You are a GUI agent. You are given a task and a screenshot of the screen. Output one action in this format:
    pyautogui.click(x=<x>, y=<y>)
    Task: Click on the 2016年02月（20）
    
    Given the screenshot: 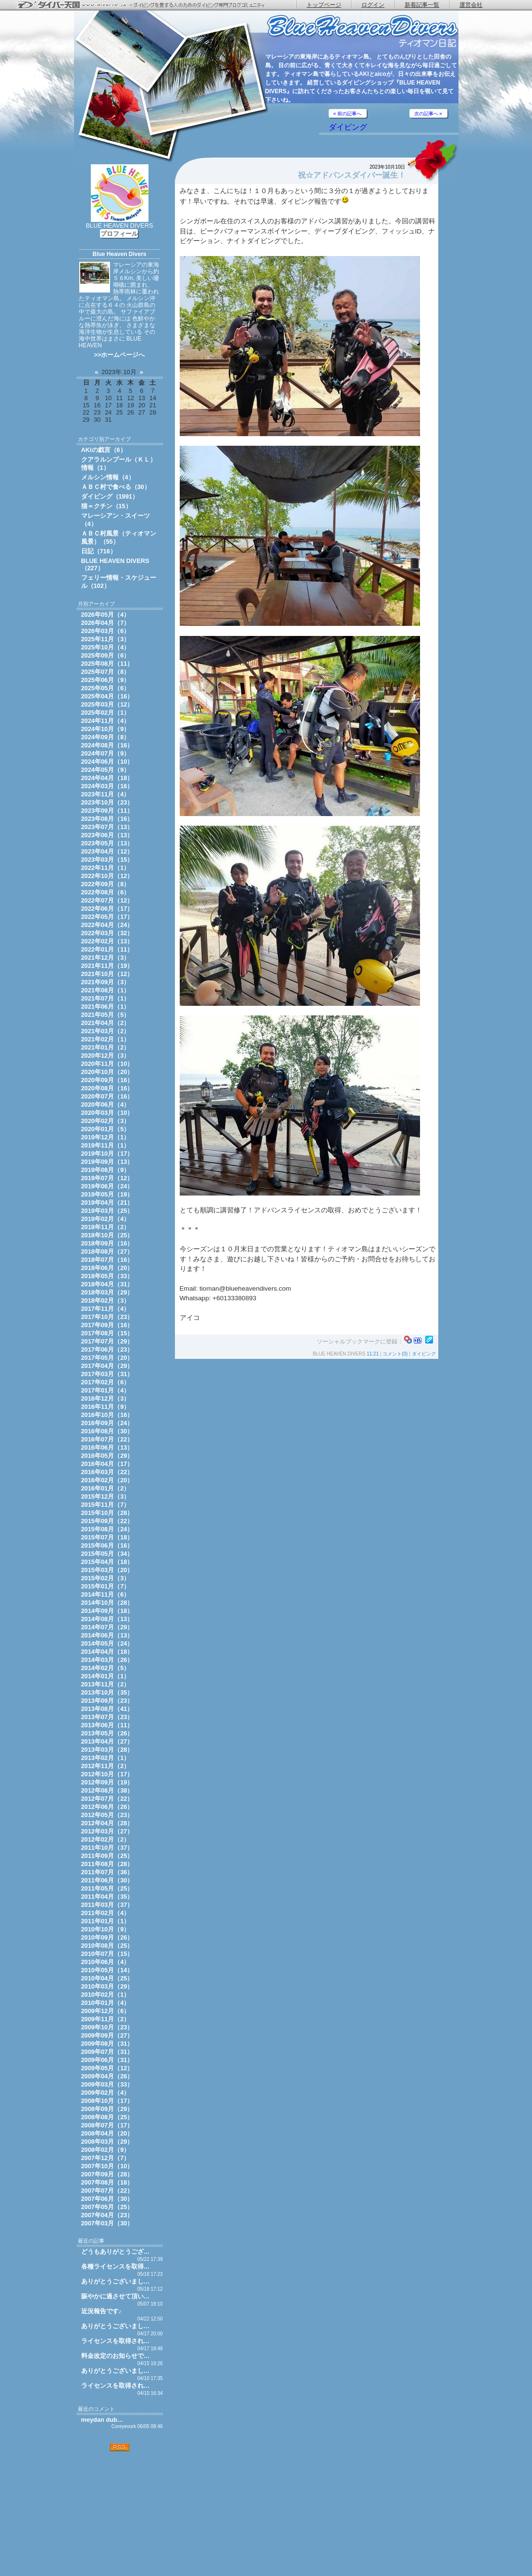 What is the action you would take?
    pyautogui.click(x=107, y=1480)
    